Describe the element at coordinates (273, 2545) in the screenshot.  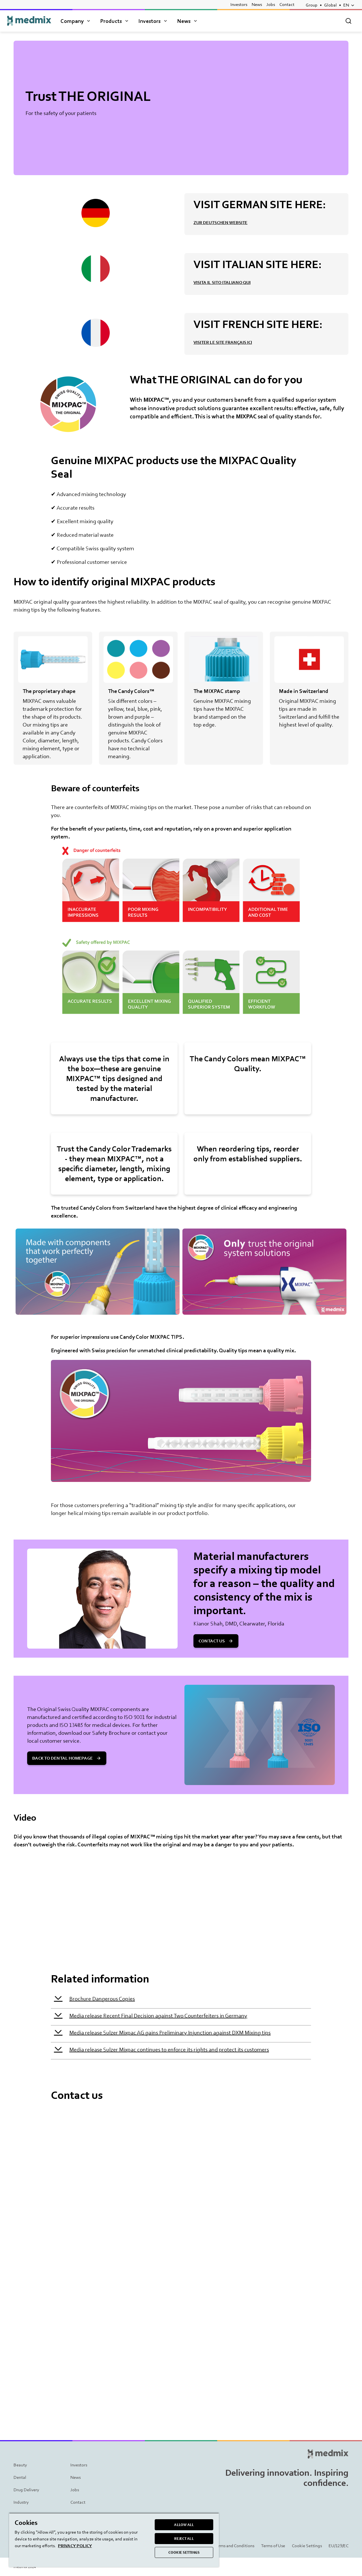
I see `Terms of Use` at that location.